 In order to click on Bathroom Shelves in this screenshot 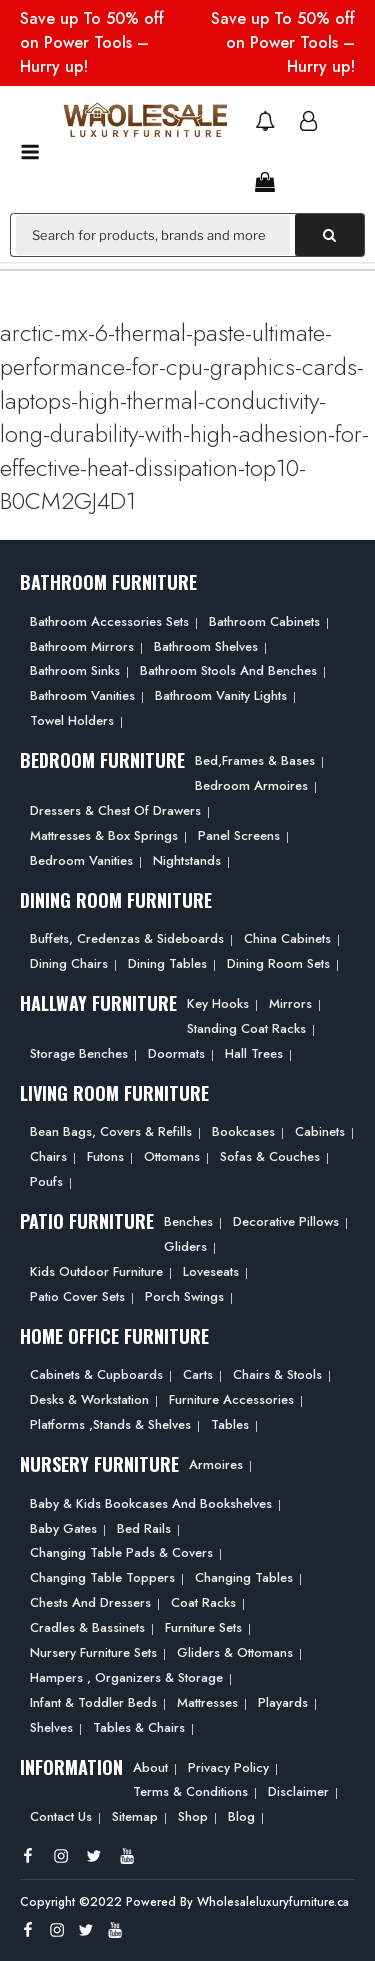, I will do `click(206, 646)`.